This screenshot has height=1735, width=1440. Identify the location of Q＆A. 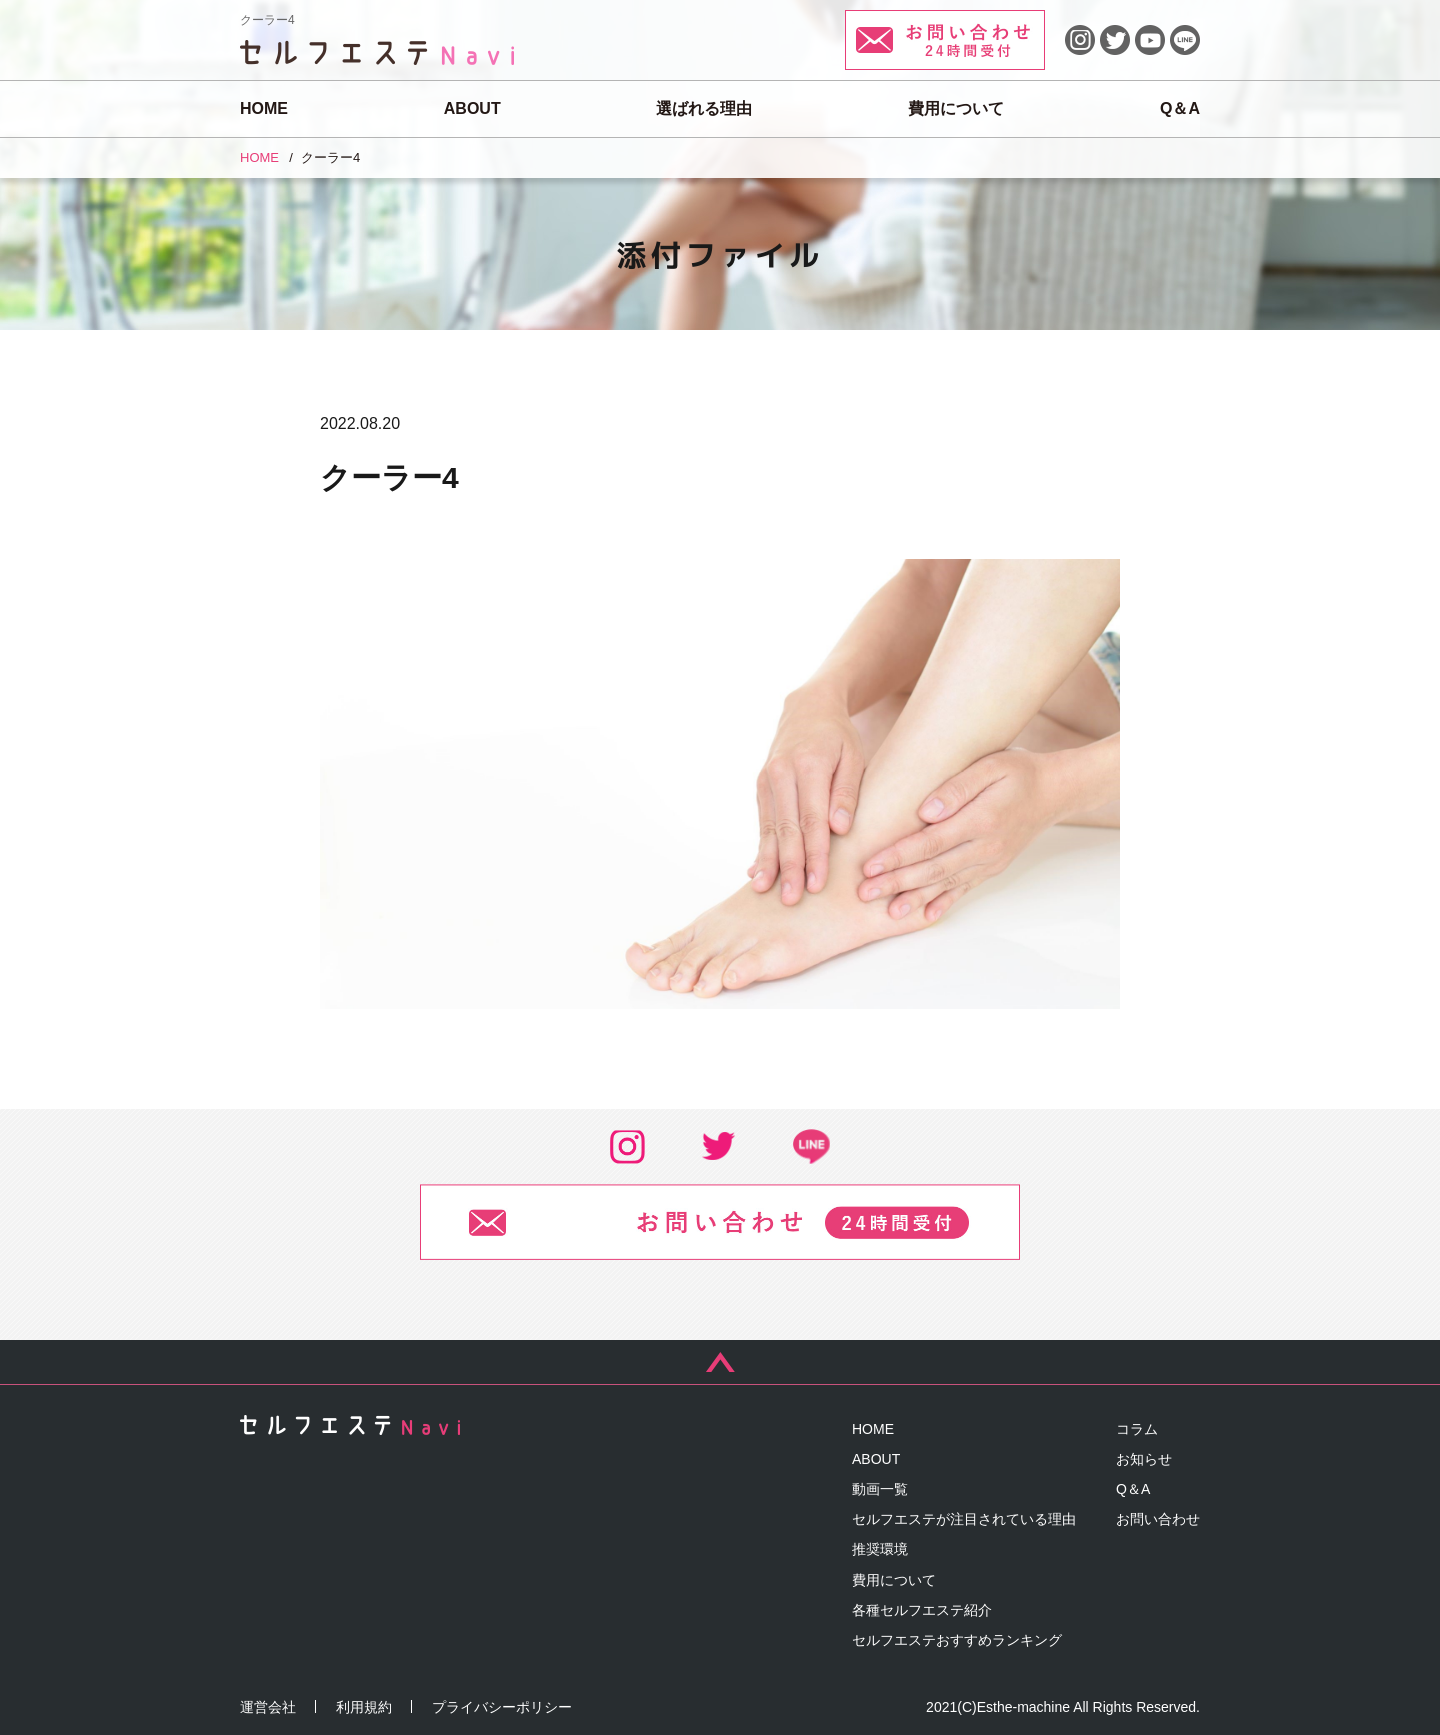
(1180, 108).